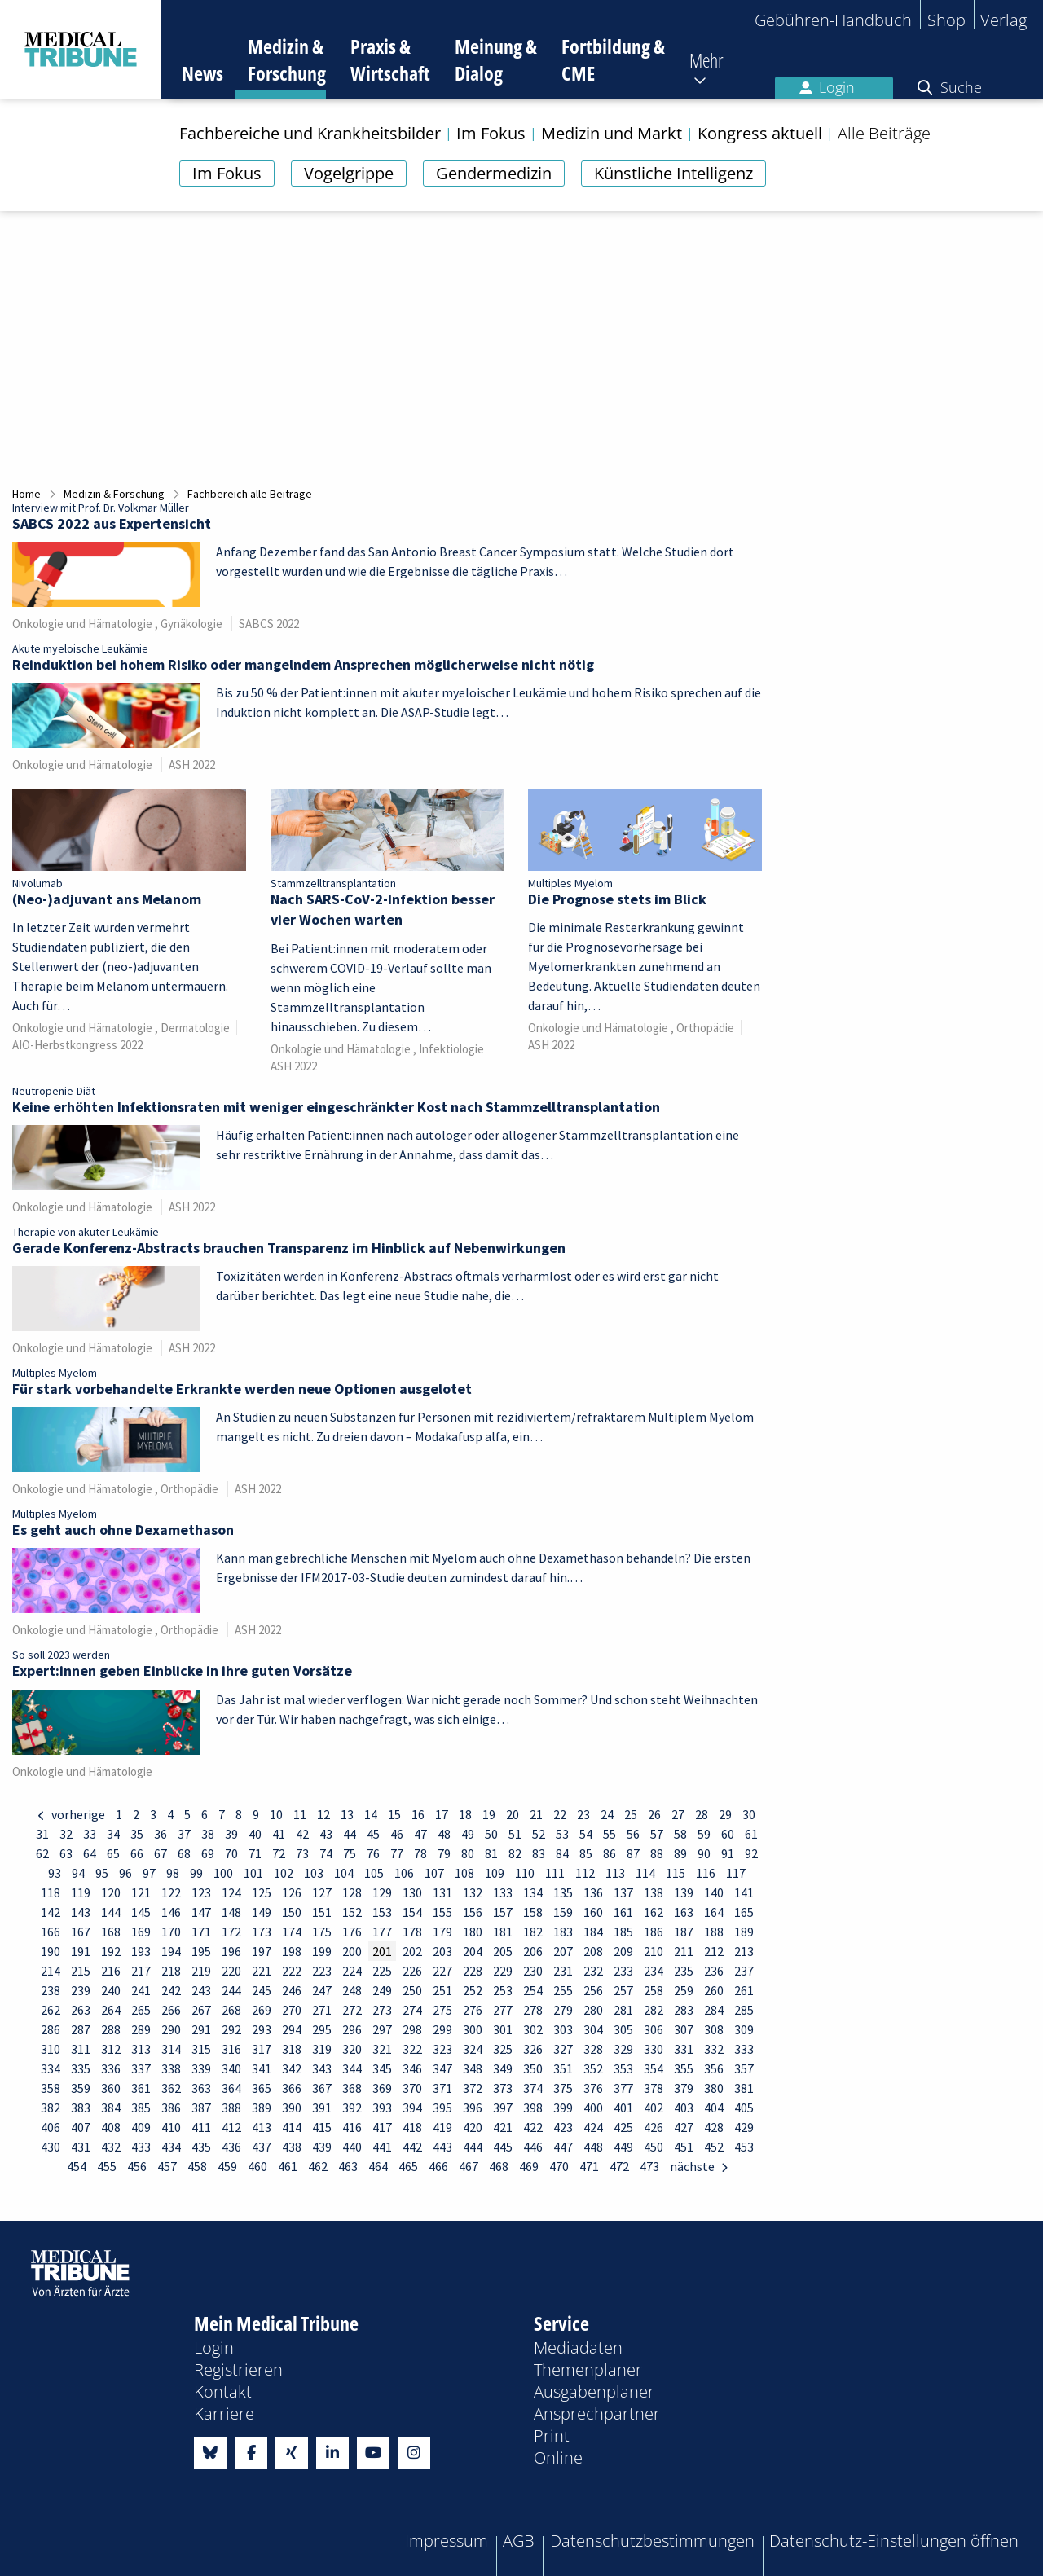 The width and height of the screenshot is (1043, 2576). Describe the element at coordinates (412, 1912) in the screenshot. I see `154` at that location.